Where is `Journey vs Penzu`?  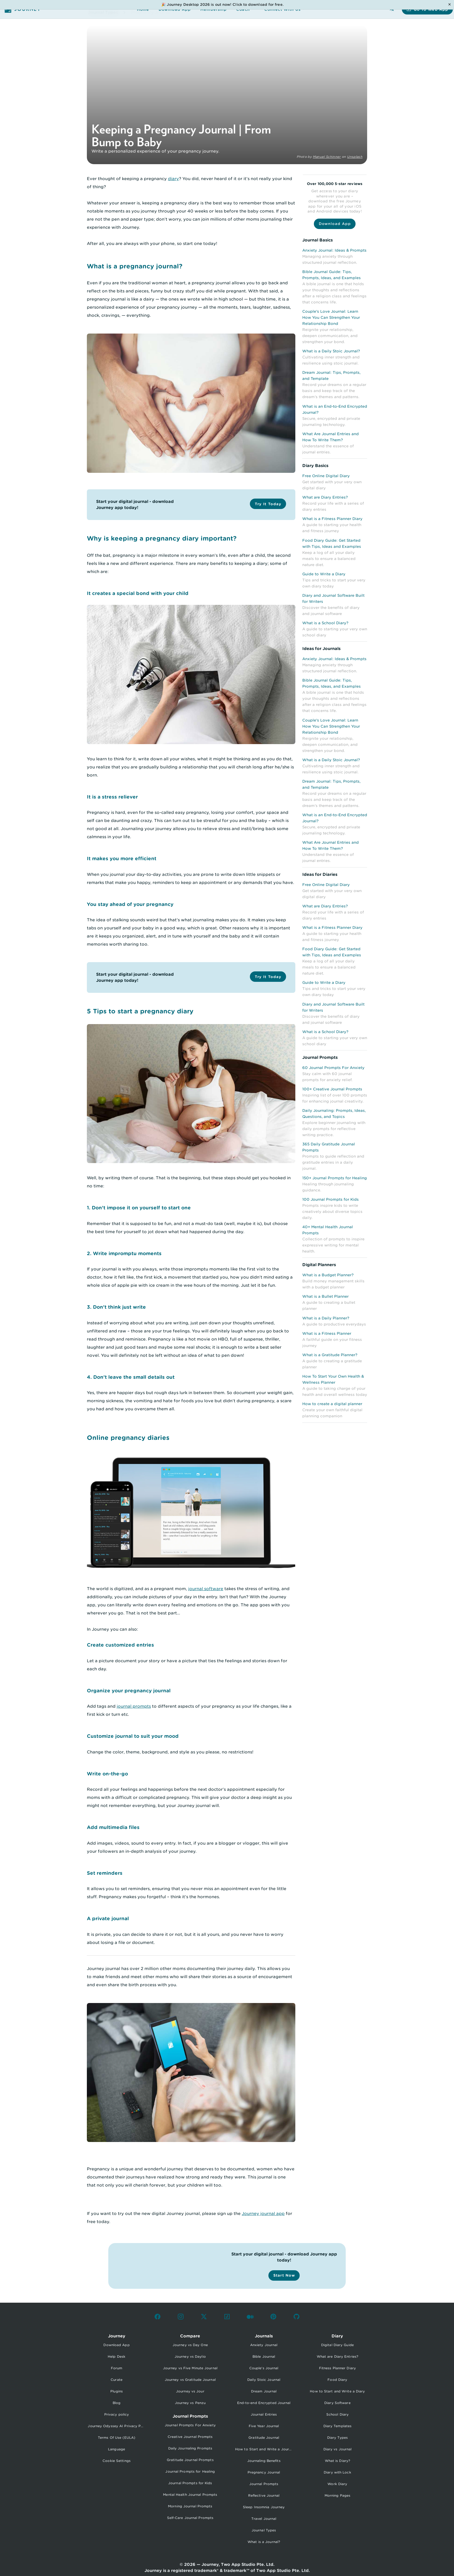
Journey vs Penzu is located at coordinates (190, 2403).